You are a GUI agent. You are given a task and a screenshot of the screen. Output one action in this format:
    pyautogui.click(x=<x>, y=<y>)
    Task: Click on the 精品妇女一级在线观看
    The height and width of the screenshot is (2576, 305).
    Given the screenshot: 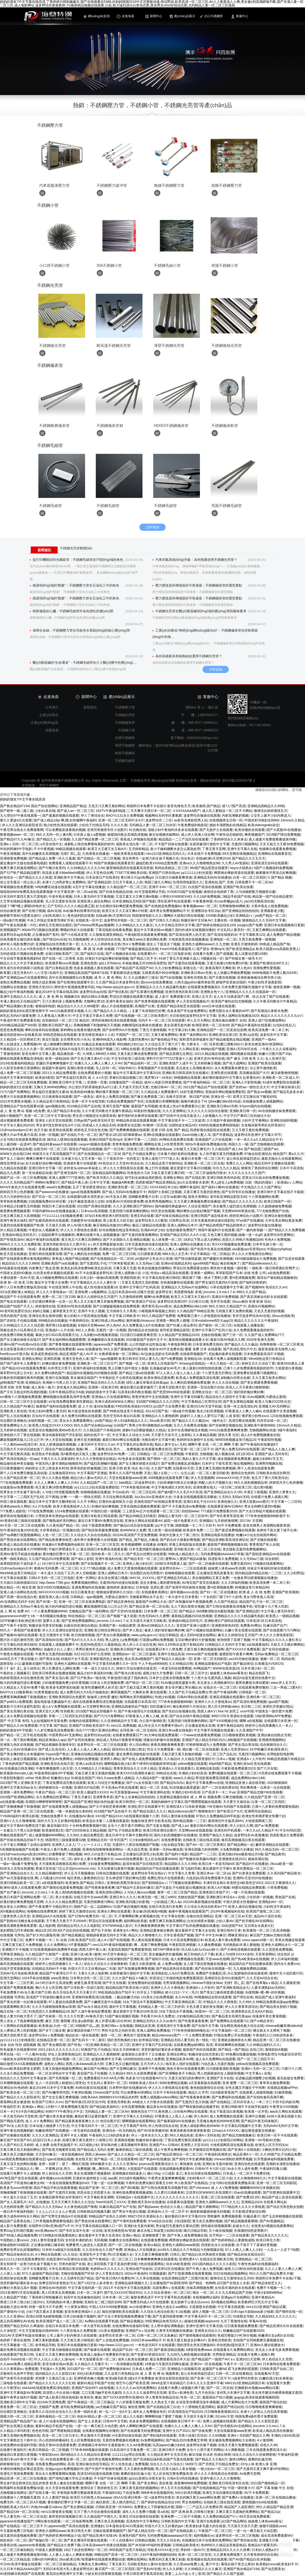 What is the action you would take?
    pyautogui.click(x=82, y=2035)
    